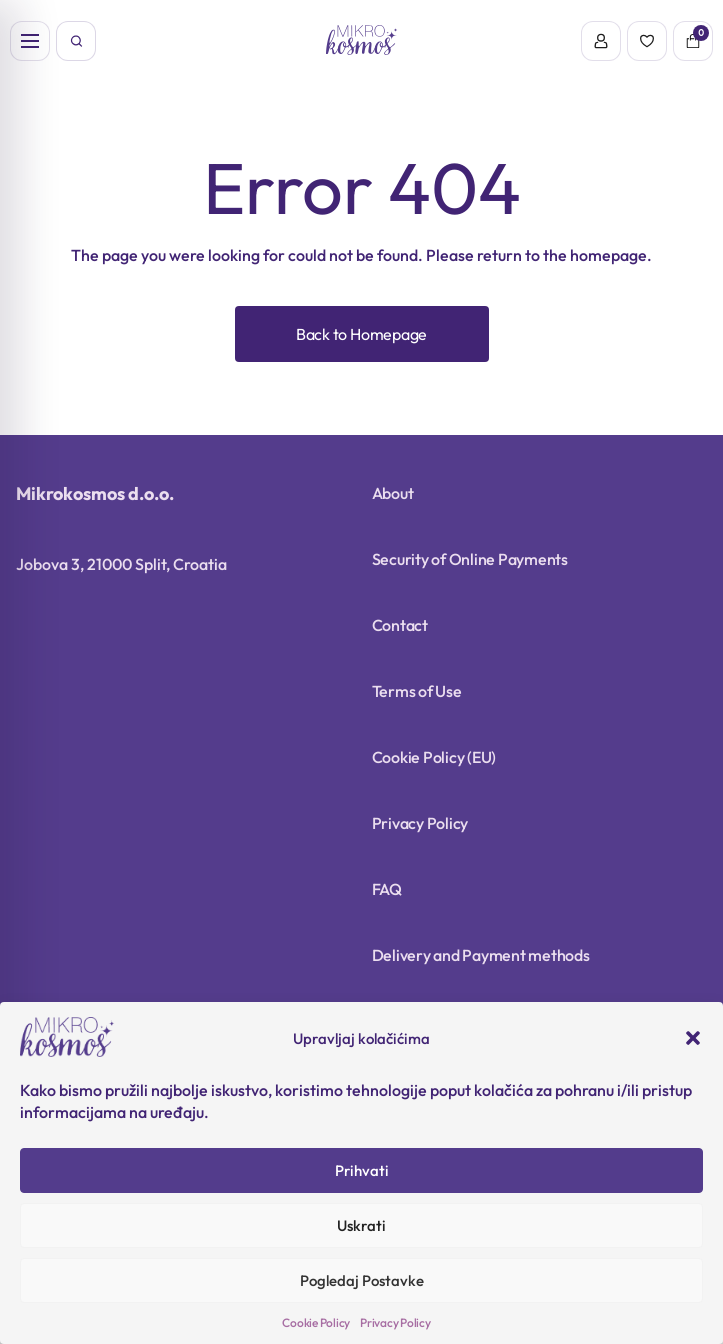 The height and width of the screenshot is (1344, 723). I want to click on Uskrati, so click(361, 1225).